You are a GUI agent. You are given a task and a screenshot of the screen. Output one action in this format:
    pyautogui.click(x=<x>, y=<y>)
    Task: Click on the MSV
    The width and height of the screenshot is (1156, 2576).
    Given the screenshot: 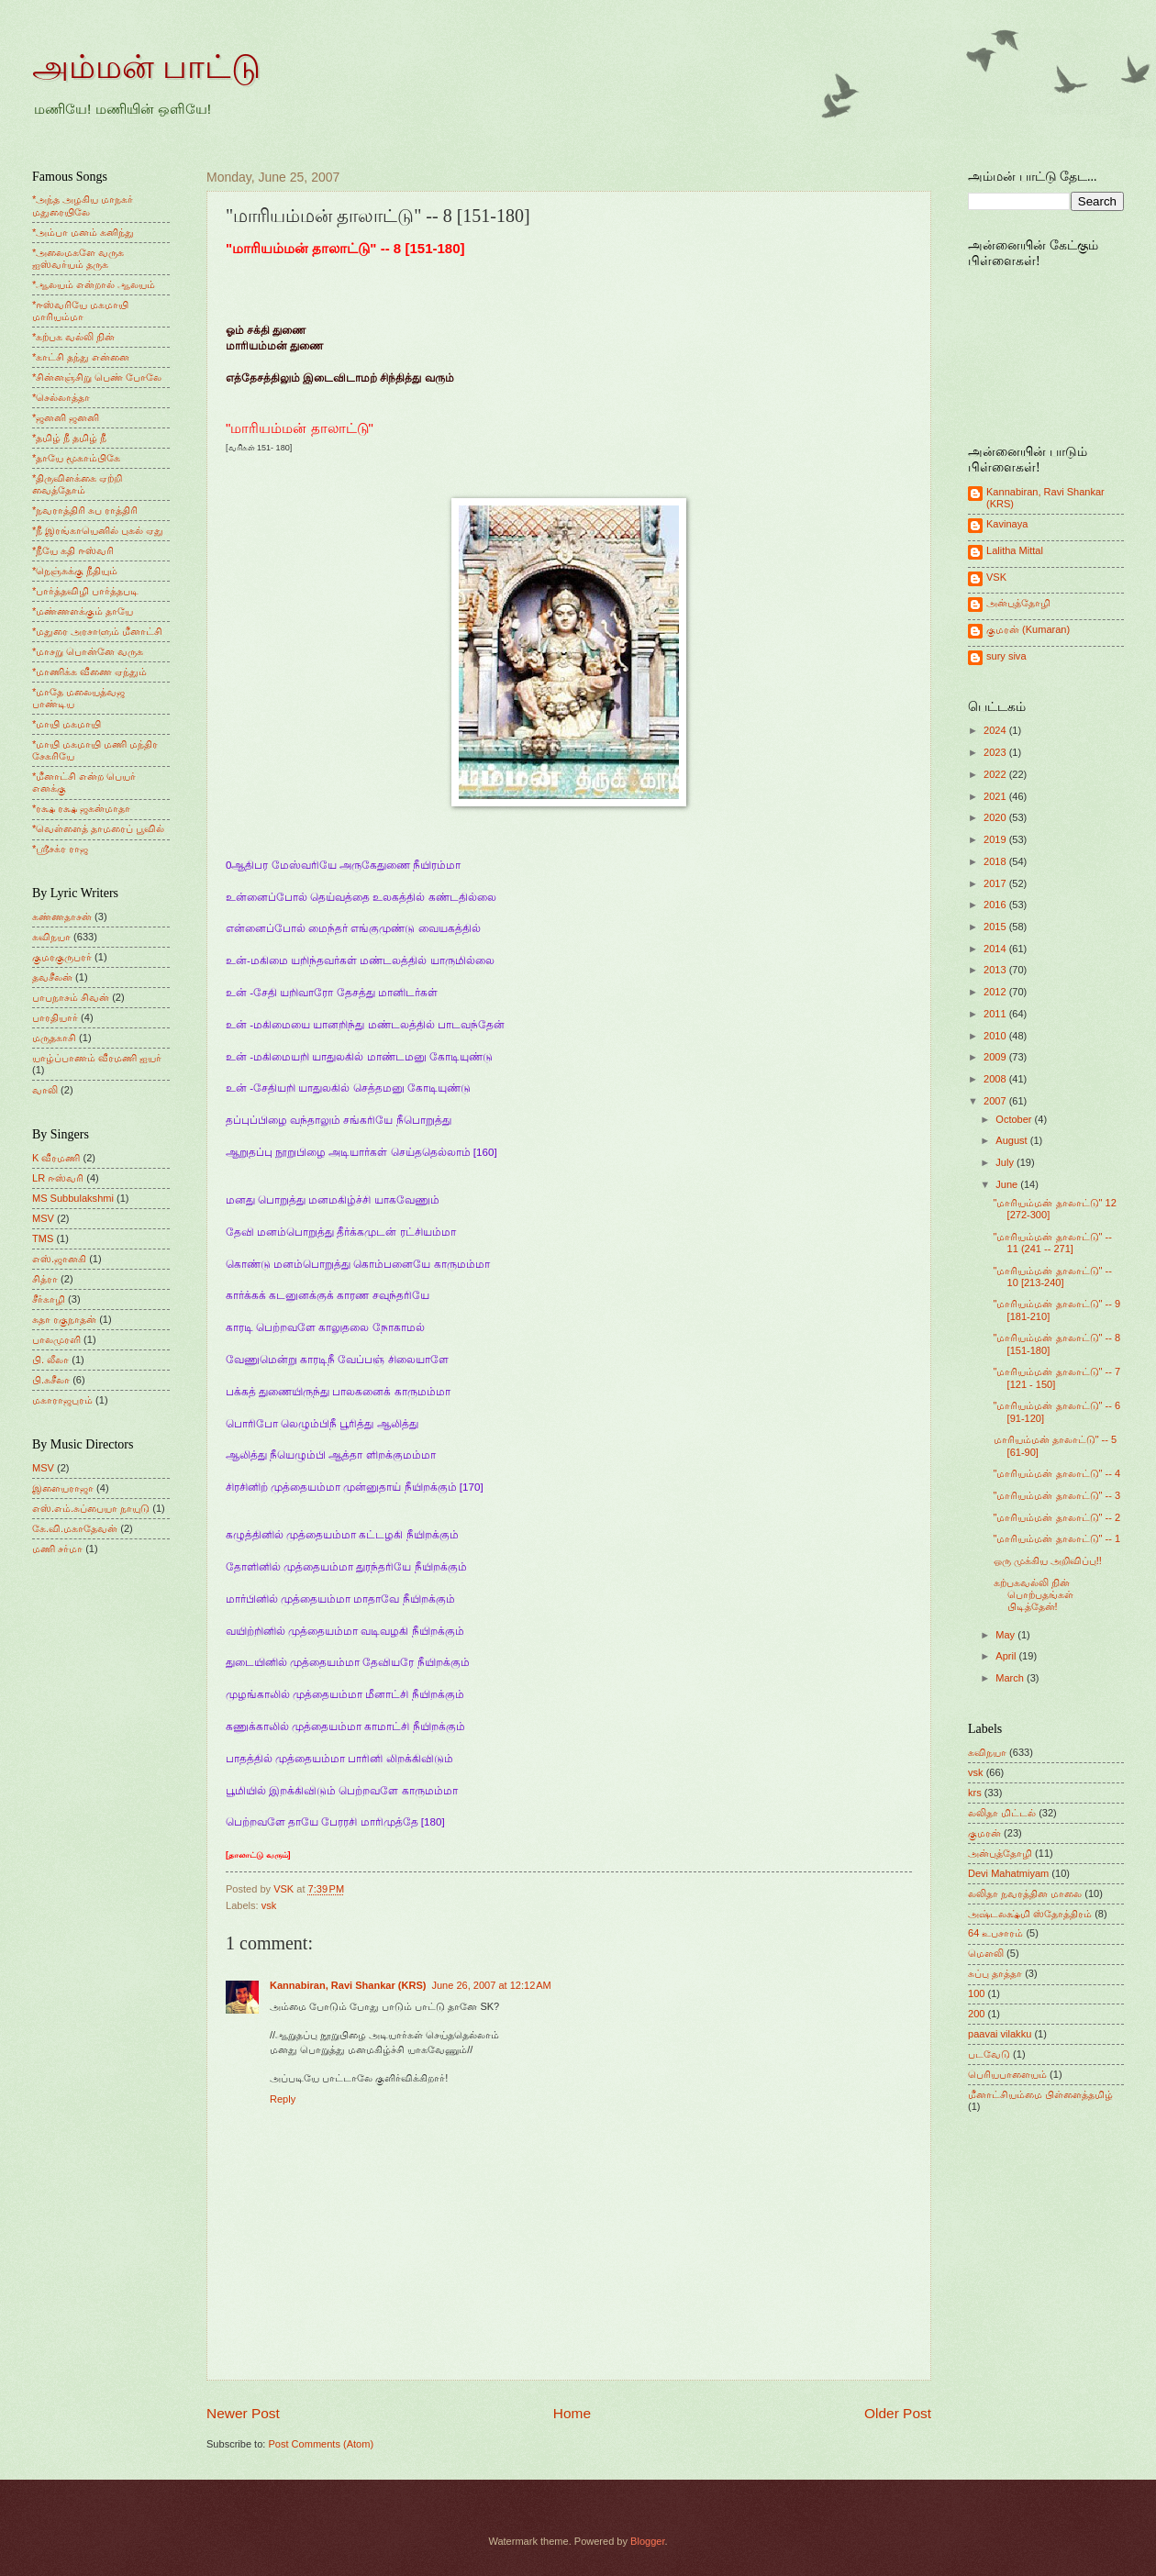 What is the action you would take?
    pyautogui.click(x=43, y=1218)
    